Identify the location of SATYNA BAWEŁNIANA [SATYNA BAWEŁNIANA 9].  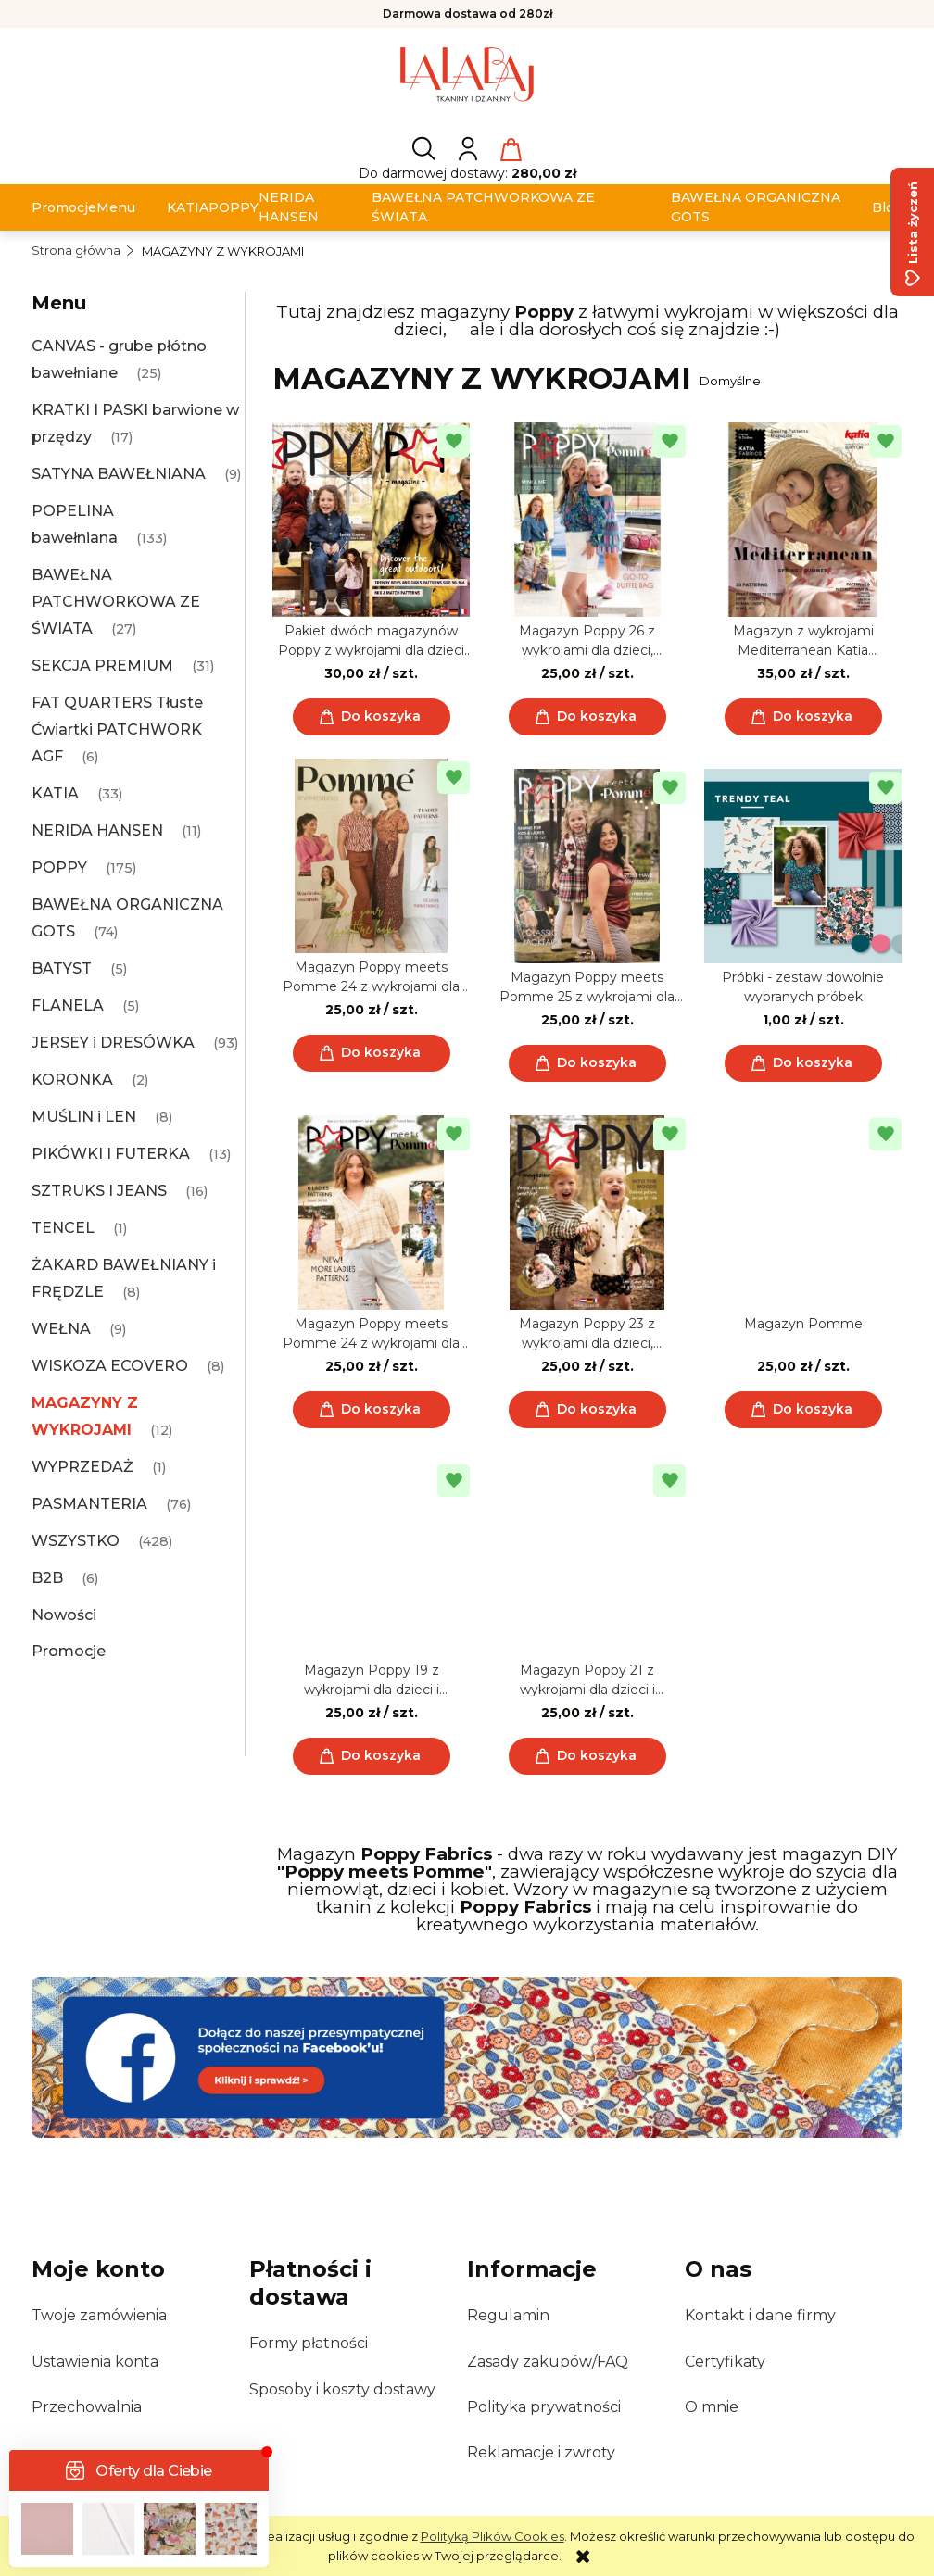
(119, 474).